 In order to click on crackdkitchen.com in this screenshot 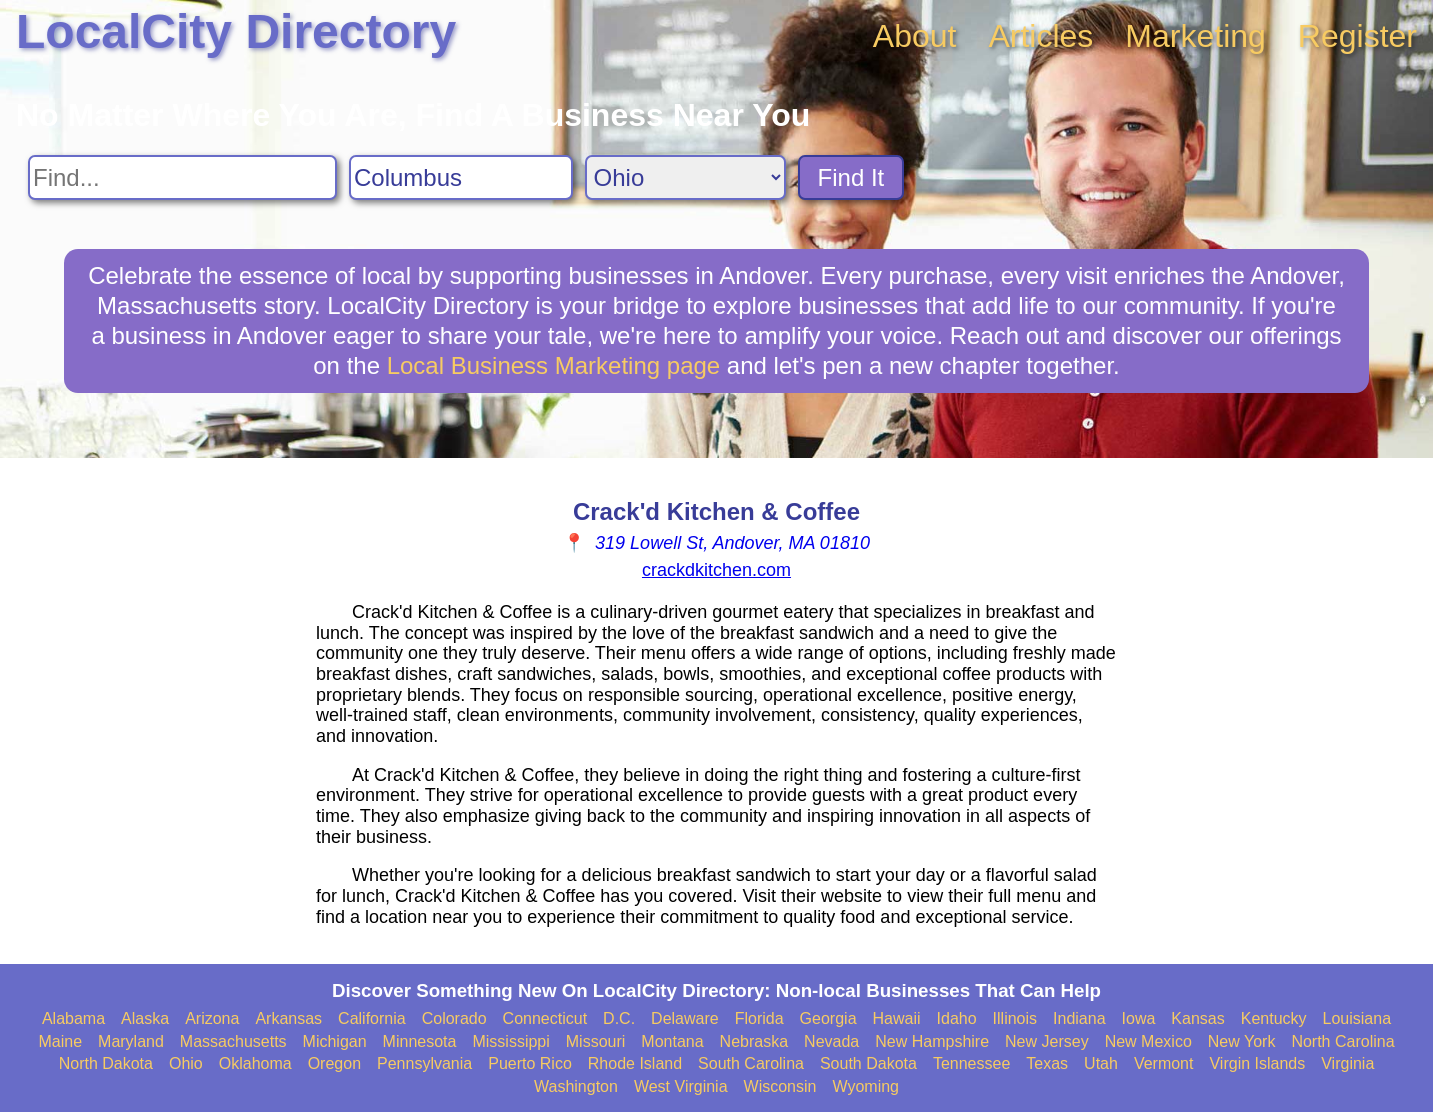, I will do `click(716, 570)`.